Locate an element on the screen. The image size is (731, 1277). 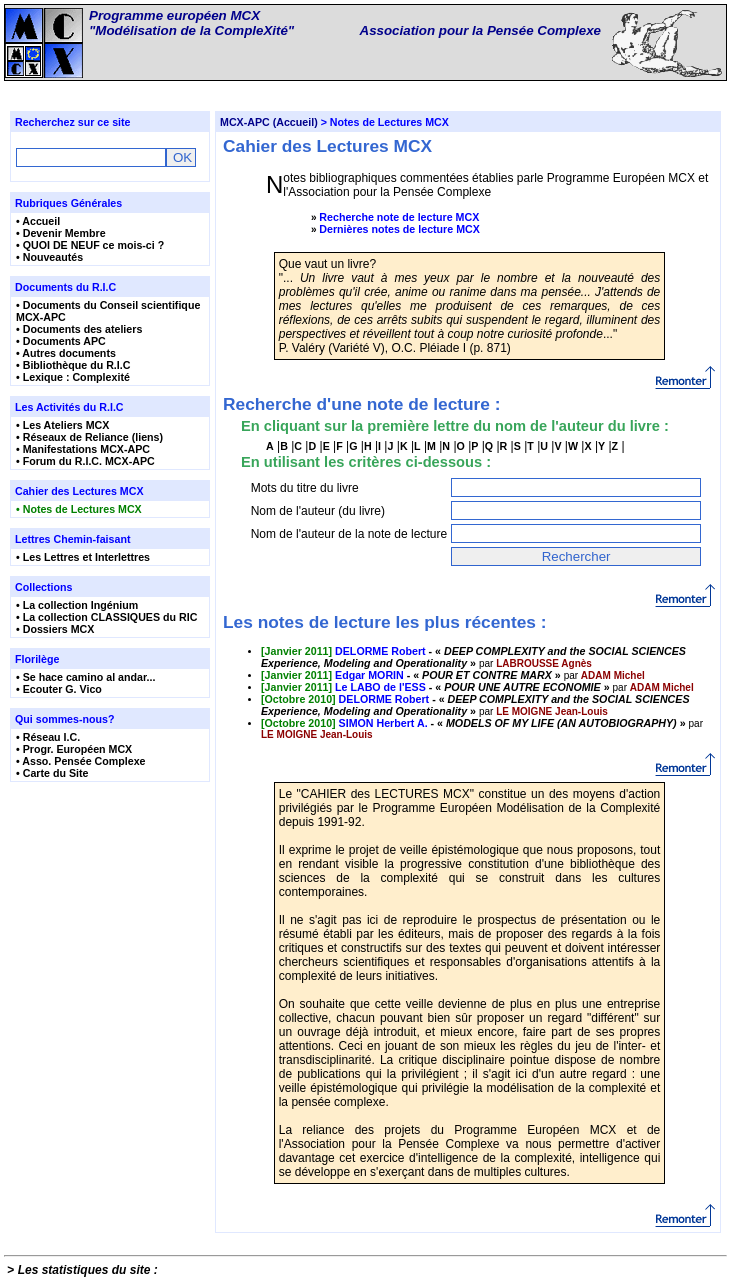
• Manifestations MCX-APC is located at coordinates (83, 449).